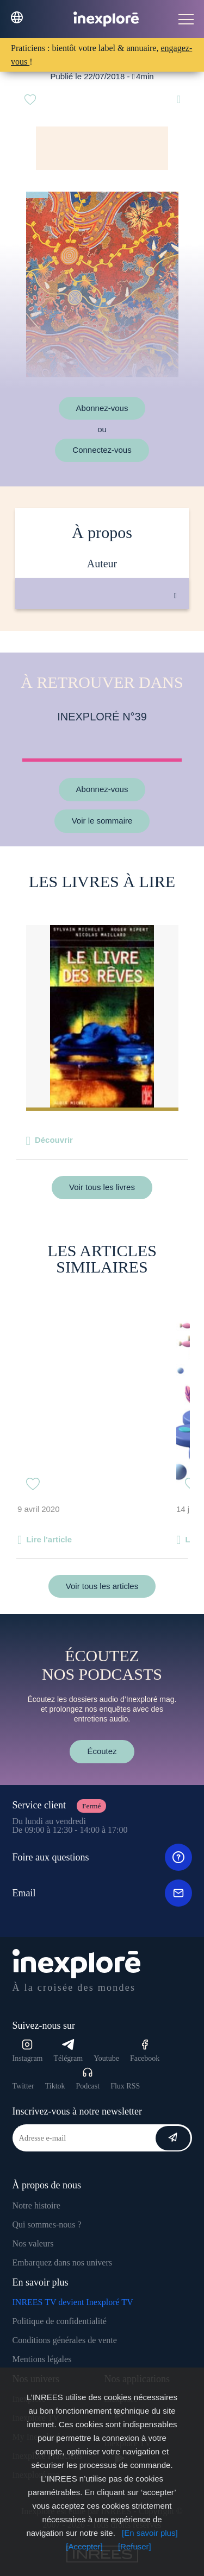  What do you see at coordinates (60, 2321) in the screenshot?
I see `Politique de confidentialité` at bounding box center [60, 2321].